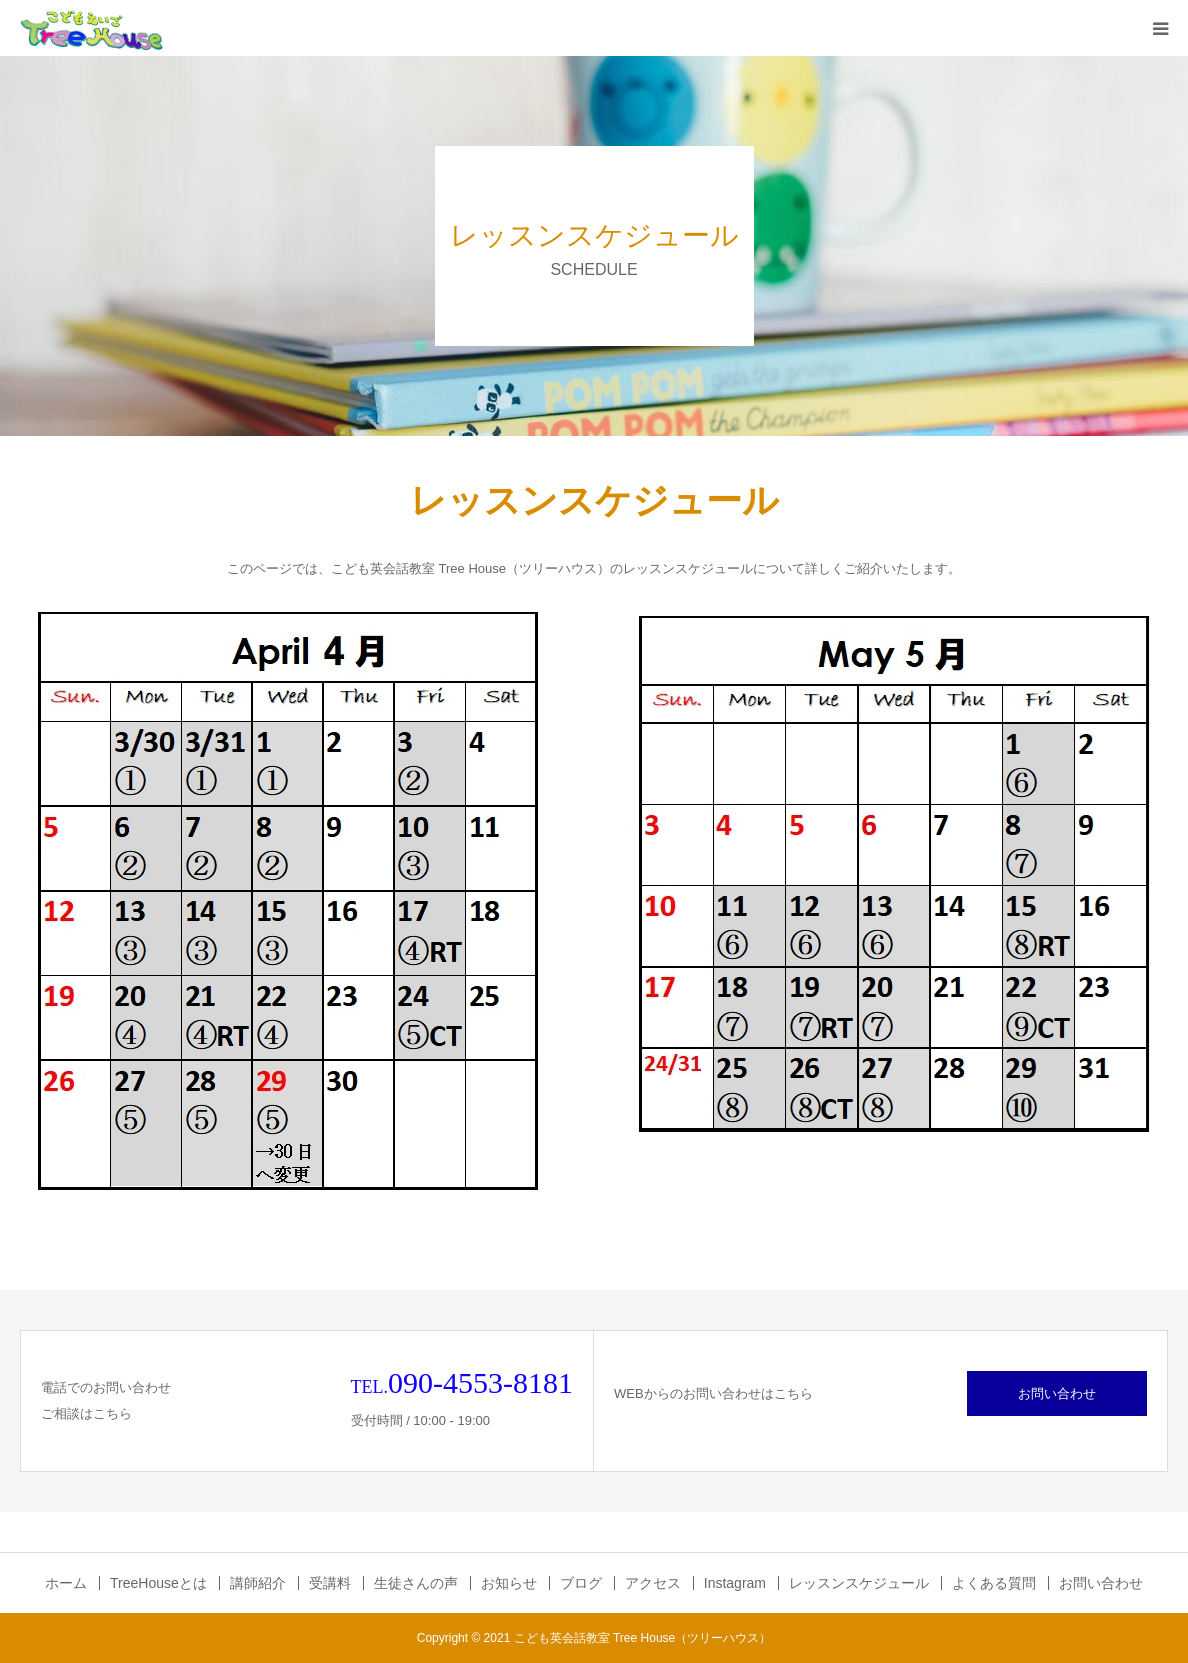 The image size is (1188, 1663). Describe the element at coordinates (1057, 1393) in the screenshot. I see `お問い合わせ` at that location.